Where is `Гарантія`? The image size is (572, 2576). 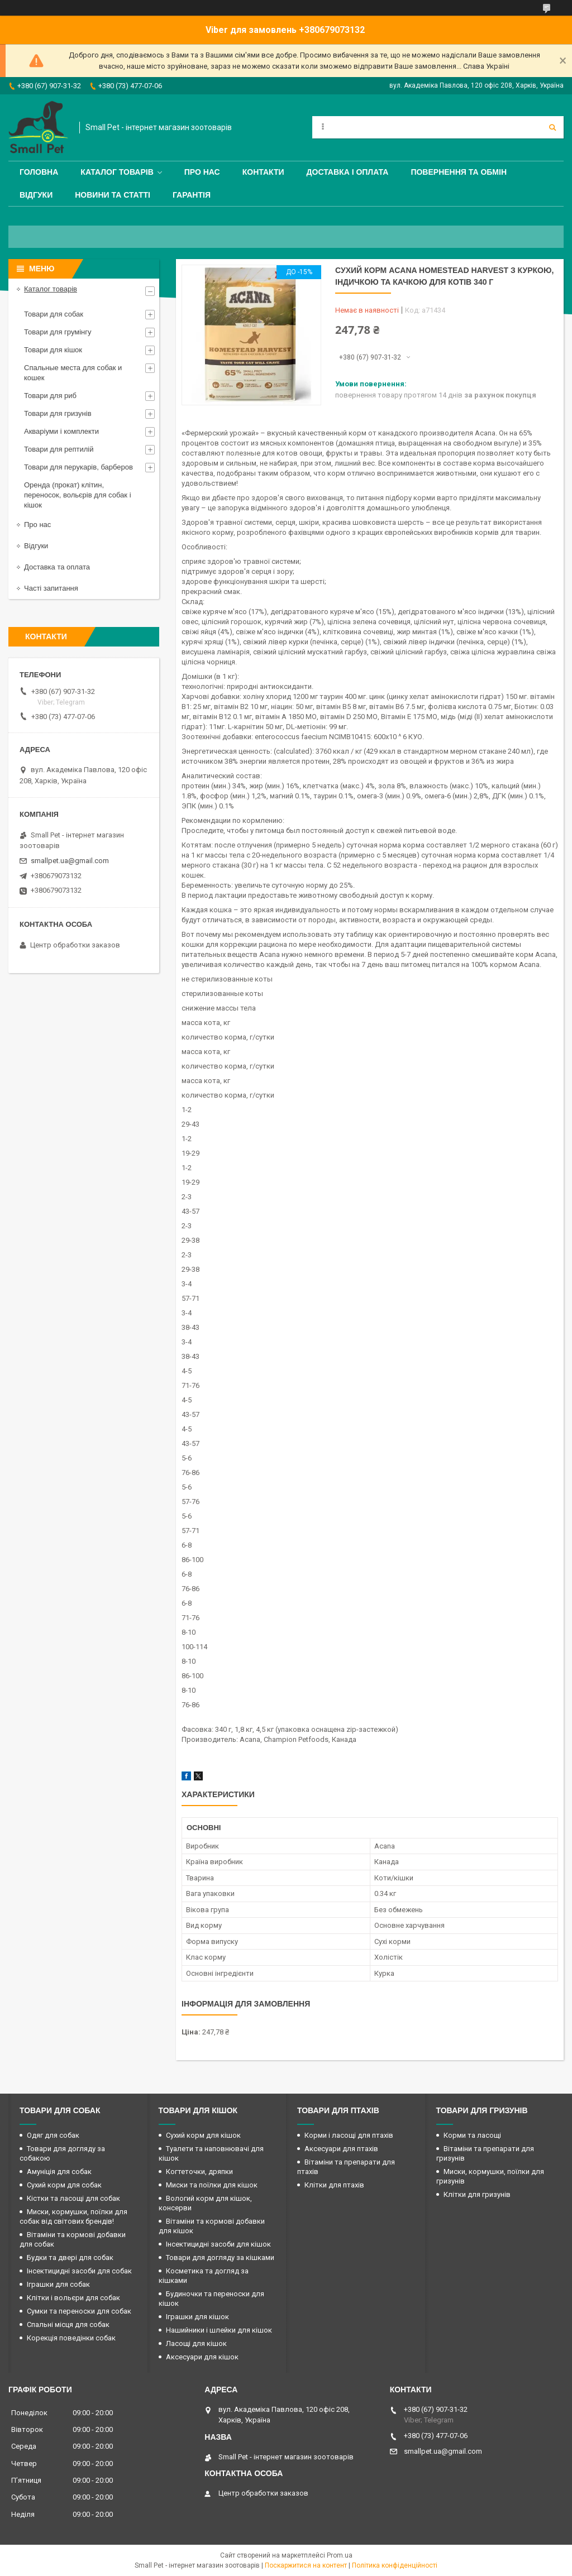
Гарантія is located at coordinates (192, 194).